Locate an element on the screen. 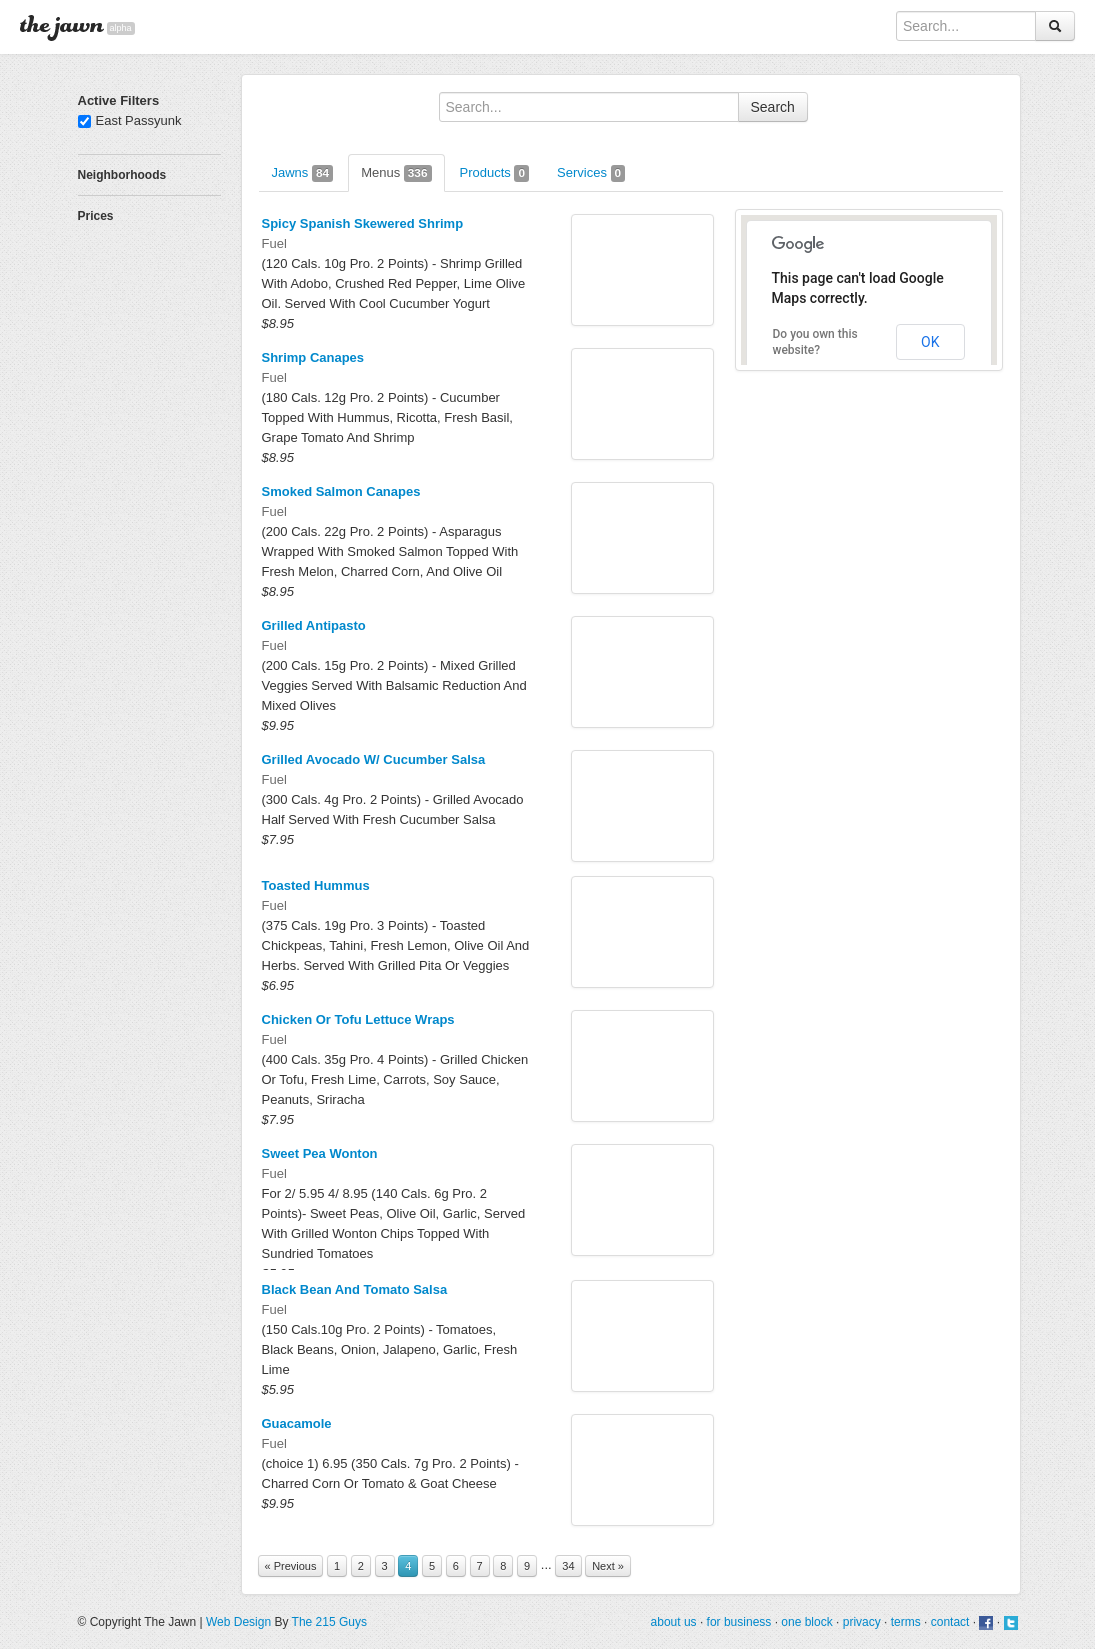  contact is located at coordinates (950, 1622).